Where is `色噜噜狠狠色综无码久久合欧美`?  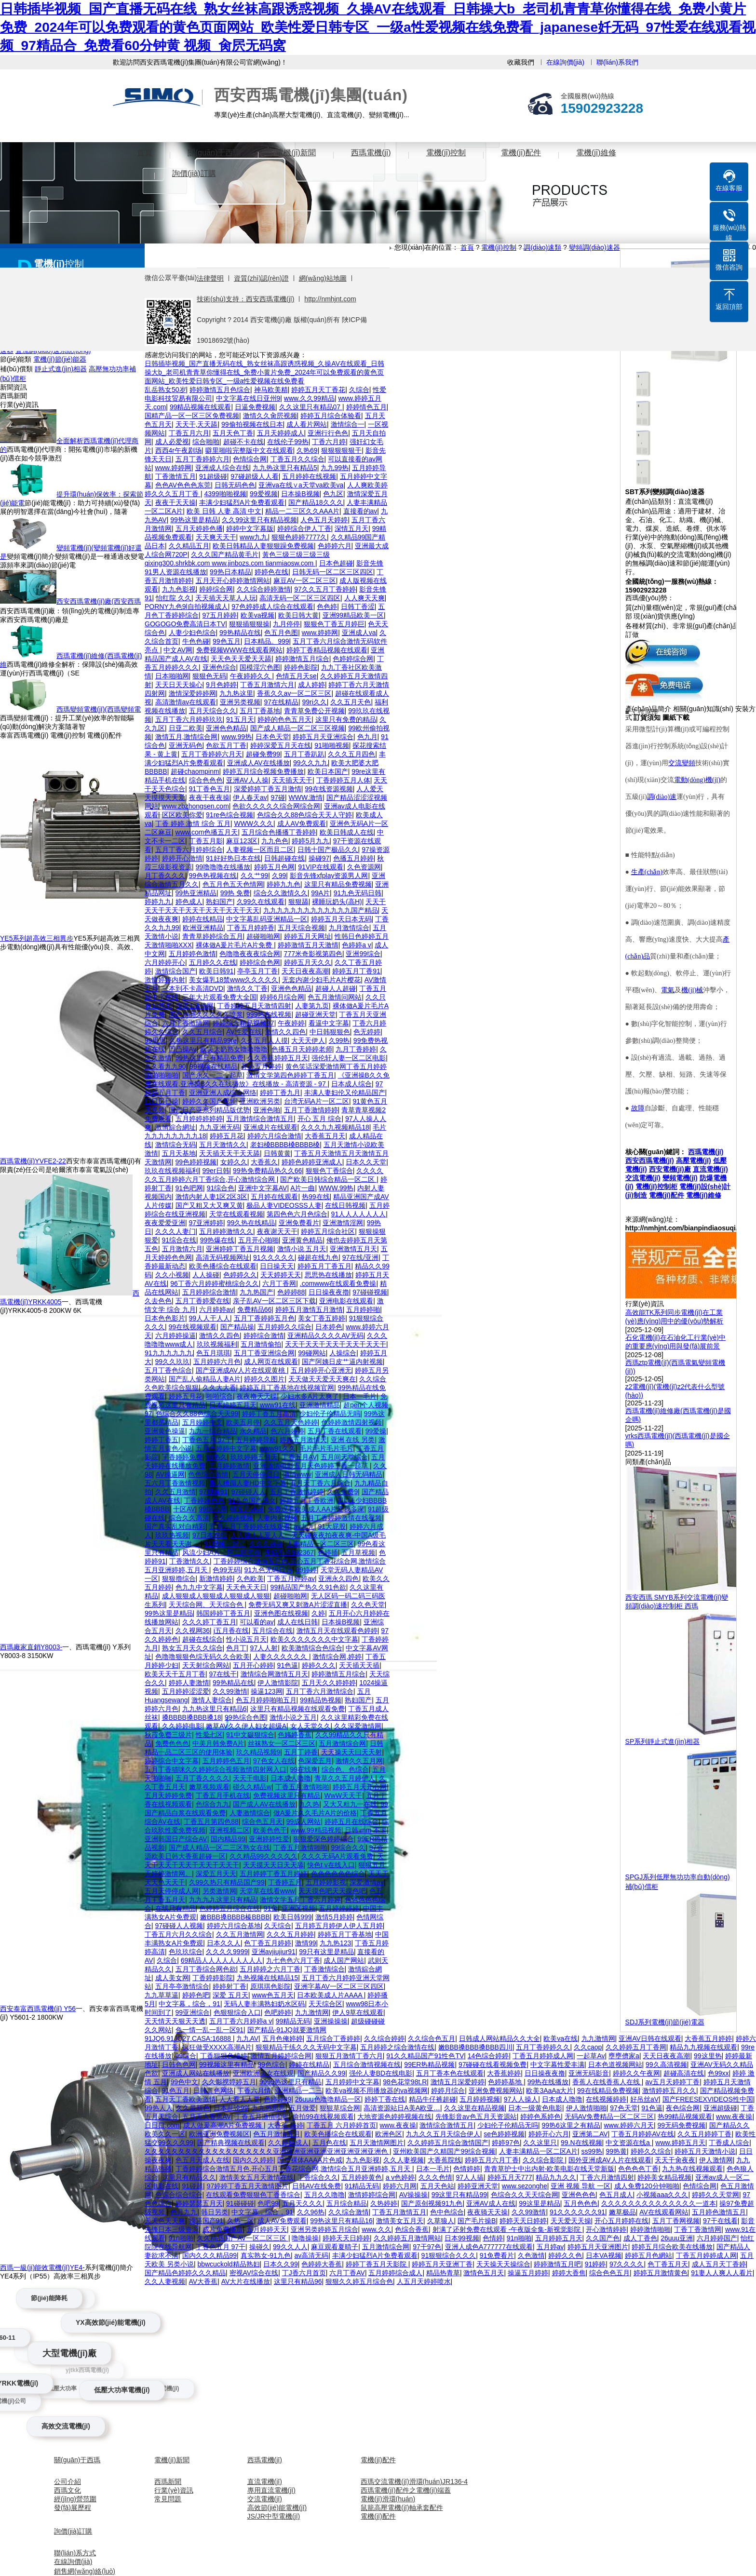 色噜噜狠狠色综无码久久合欧美 is located at coordinates (202, 1656).